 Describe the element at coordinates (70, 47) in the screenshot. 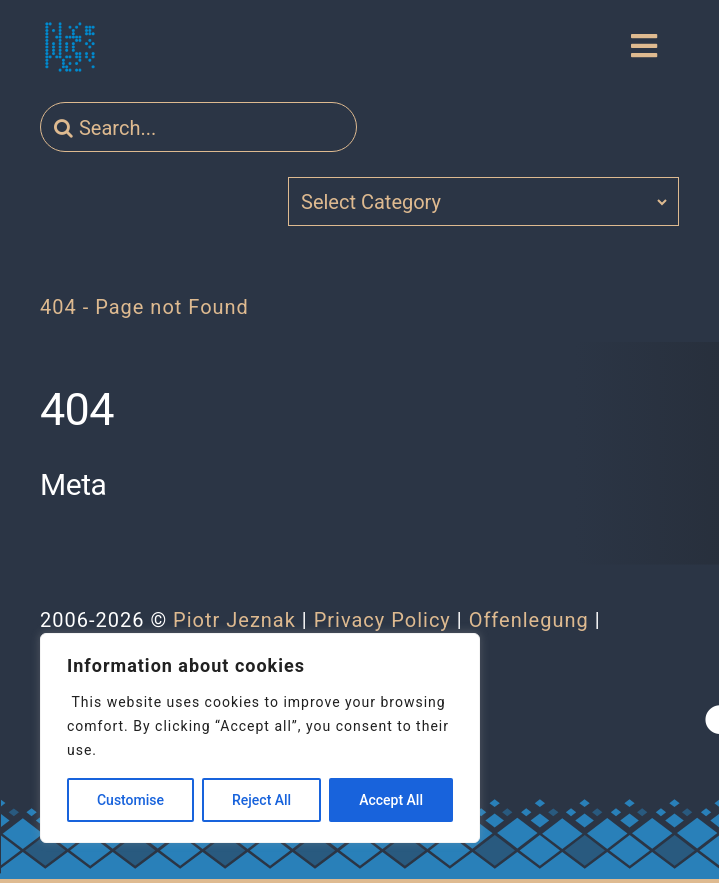

I see `[jeznak.com | Homepage]` at that location.